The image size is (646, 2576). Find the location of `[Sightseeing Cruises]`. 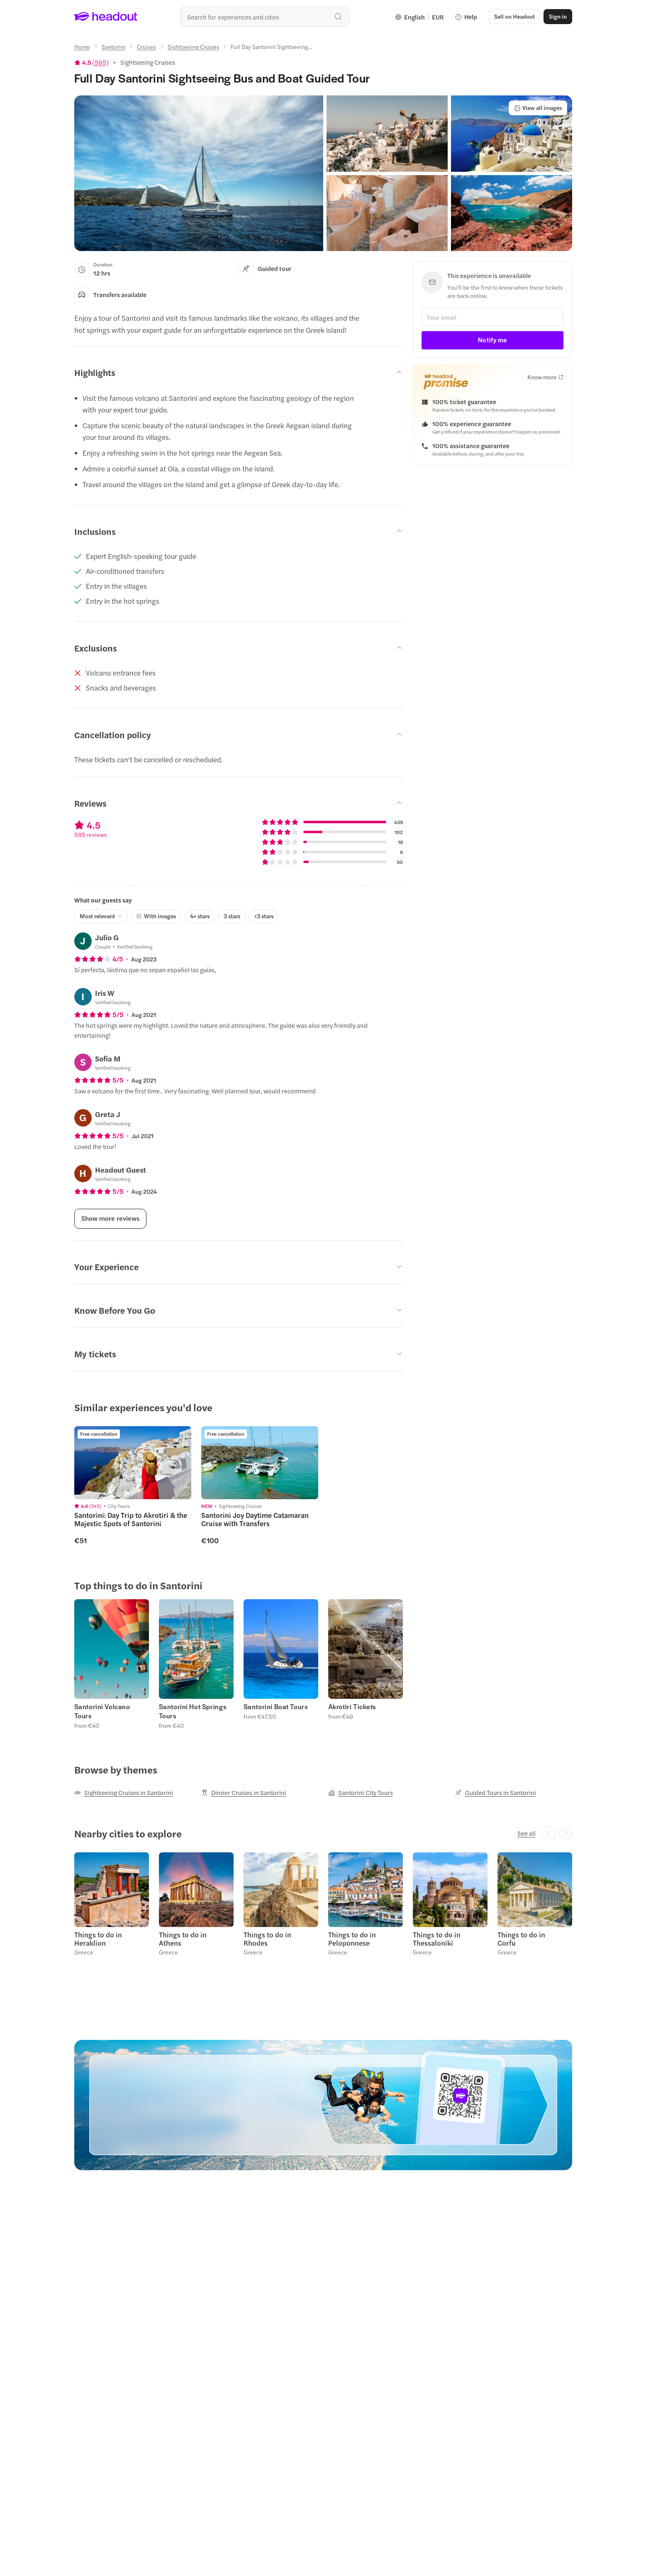

[Sightseeing Cruises] is located at coordinates (193, 46).